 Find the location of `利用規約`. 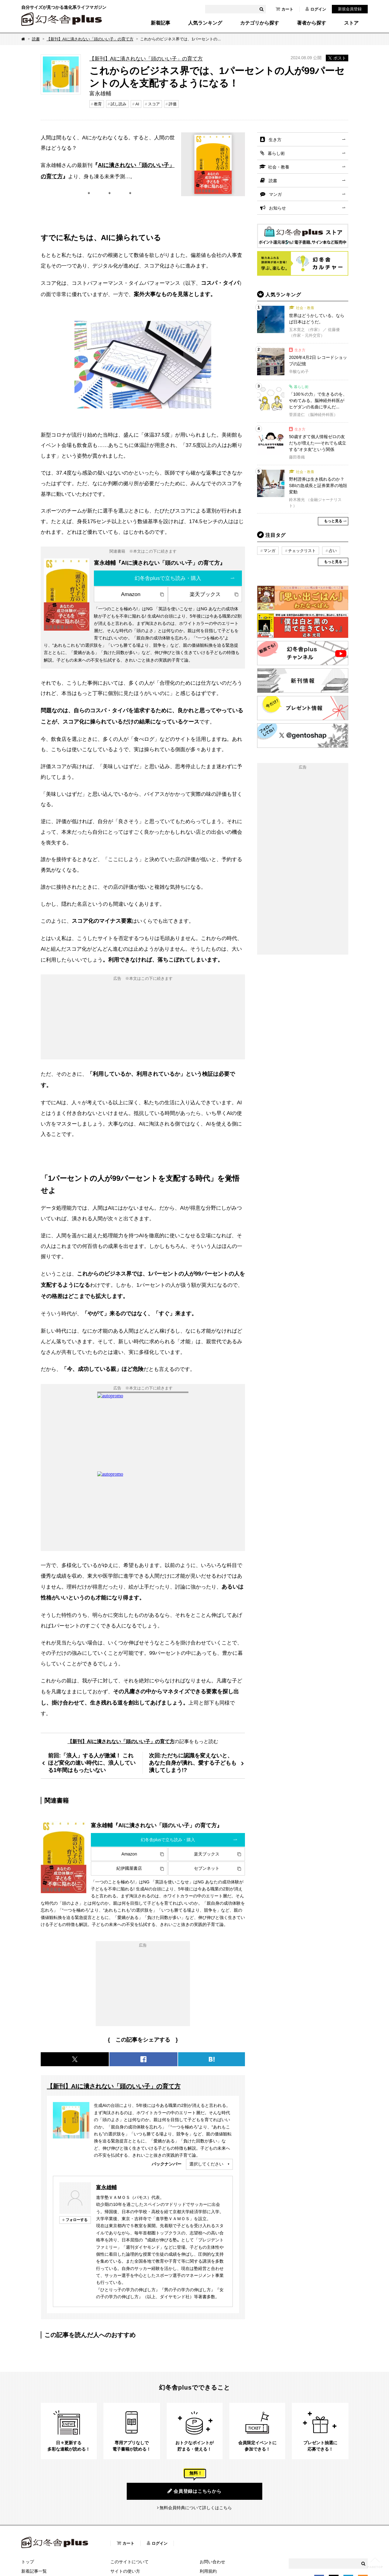

利用規約 is located at coordinates (208, 2571).